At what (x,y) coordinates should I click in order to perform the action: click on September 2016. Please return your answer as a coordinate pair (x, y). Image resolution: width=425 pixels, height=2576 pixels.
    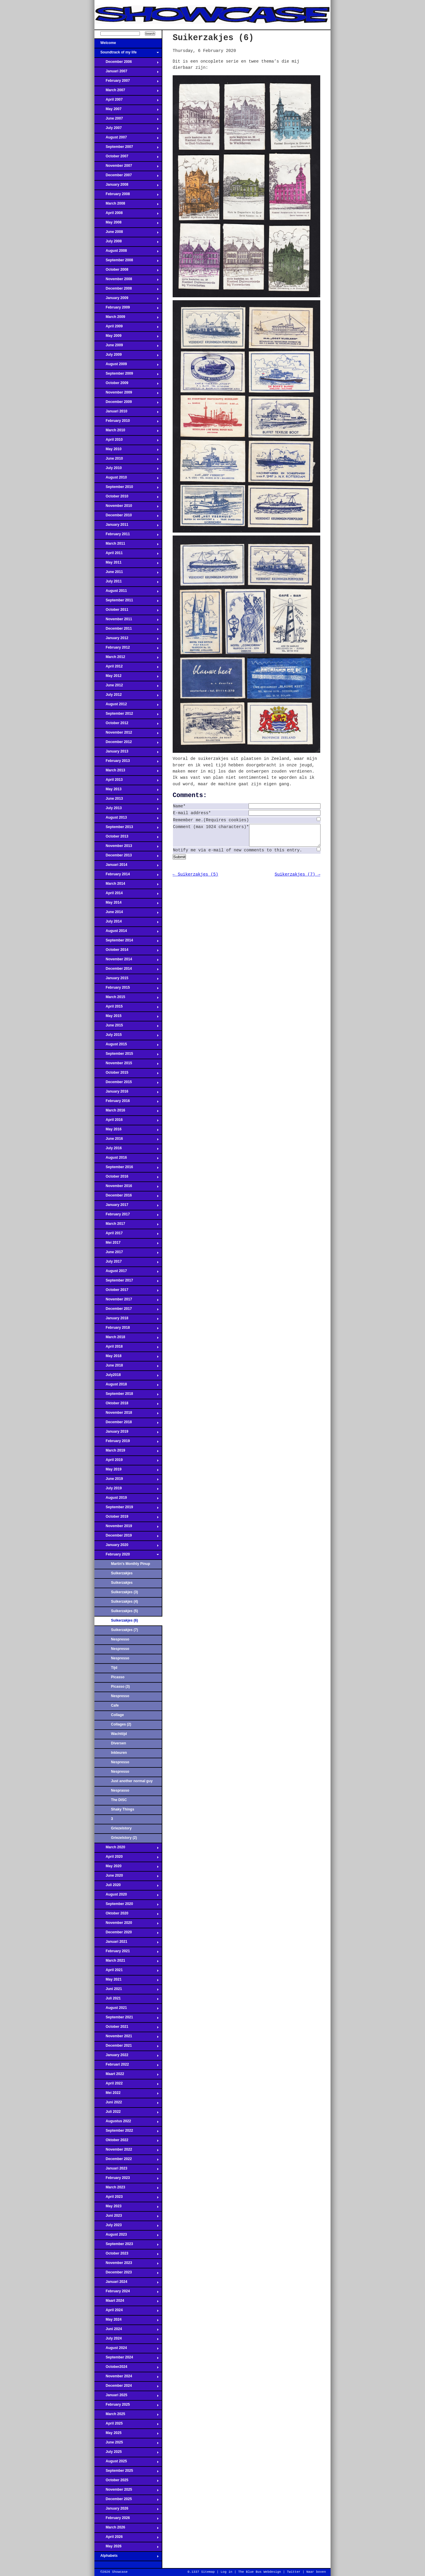
    Looking at the image, I should click on (126, 1169).